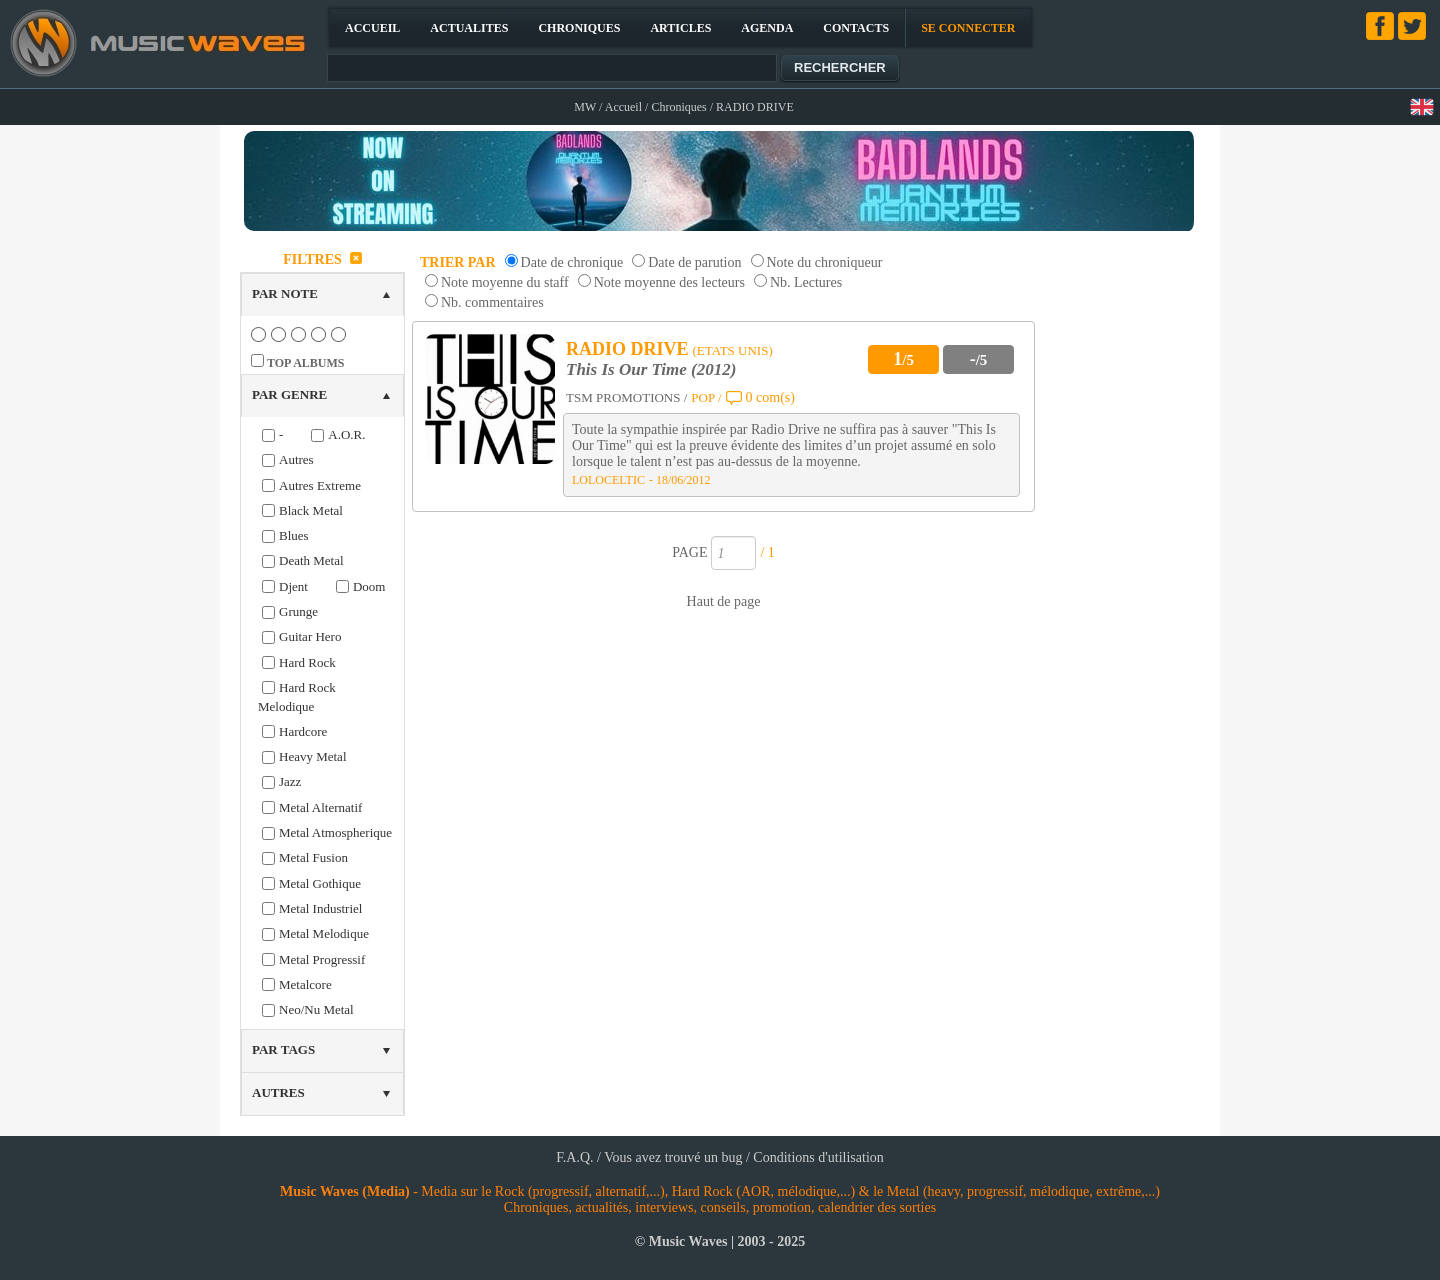  I want to click on Note du chroniqueur, so click(825, 262).